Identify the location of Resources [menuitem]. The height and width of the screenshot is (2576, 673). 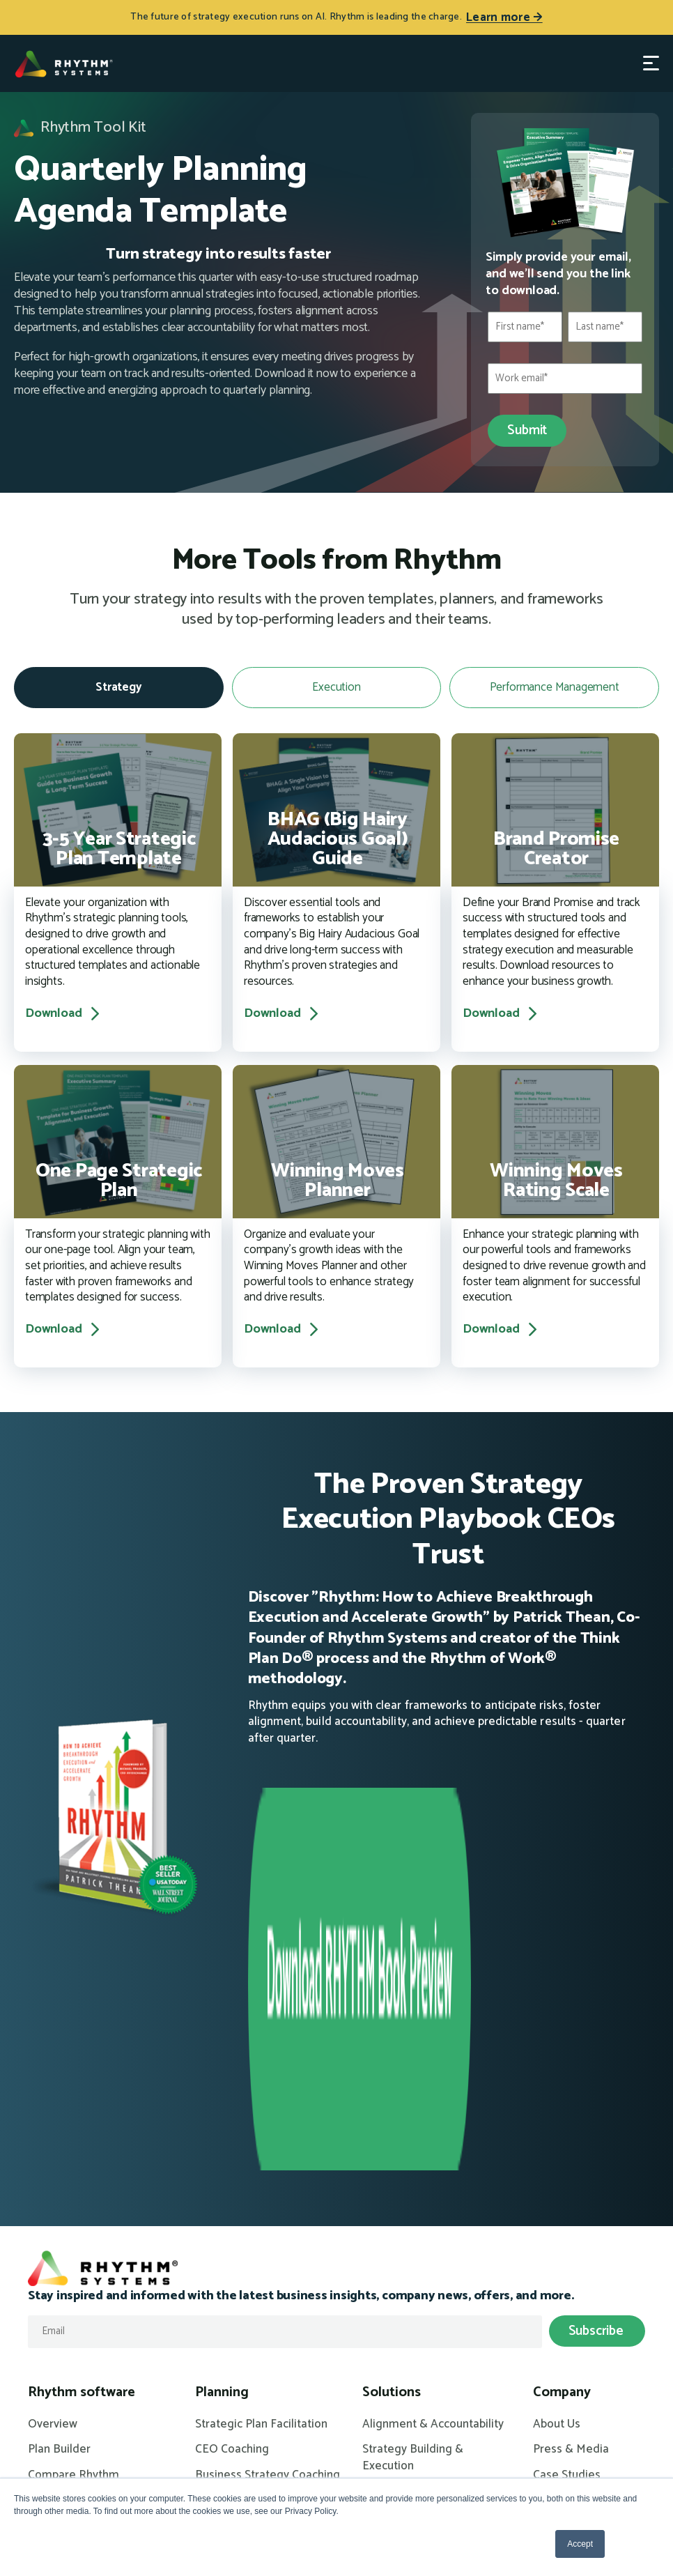
(60, 2356).